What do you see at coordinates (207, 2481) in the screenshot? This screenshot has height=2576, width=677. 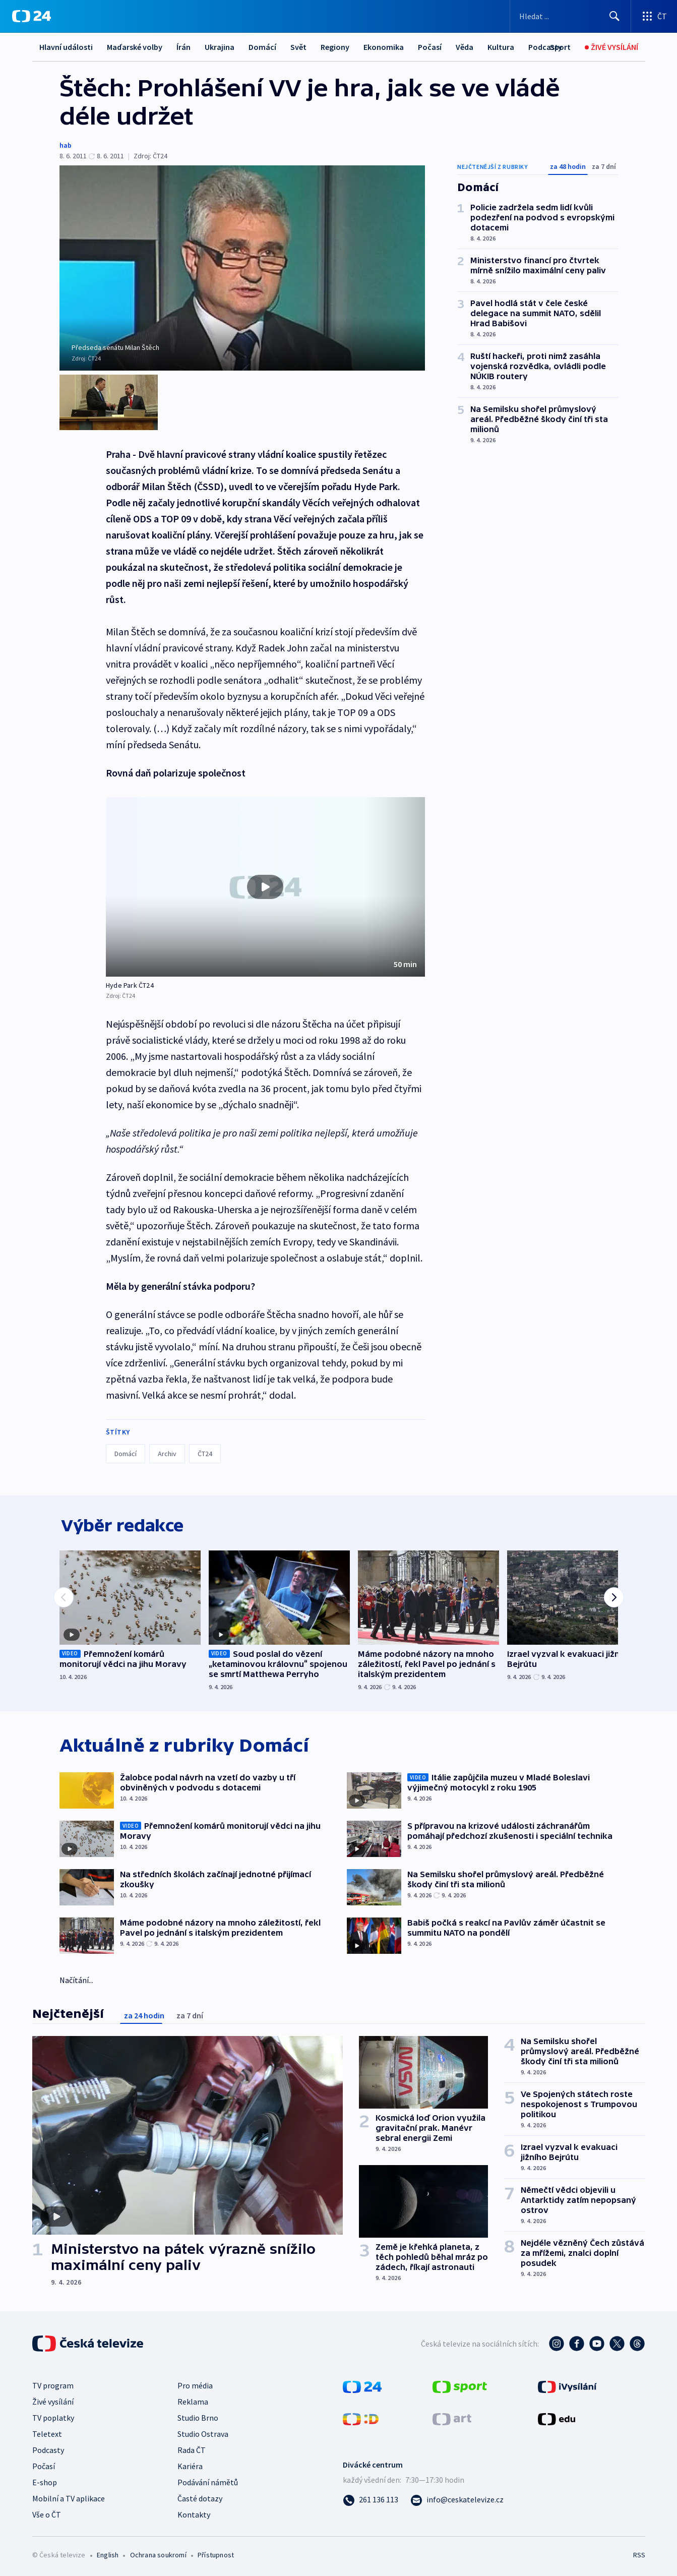 I see `Podávání námětů` at bounding box center [207, 2481].